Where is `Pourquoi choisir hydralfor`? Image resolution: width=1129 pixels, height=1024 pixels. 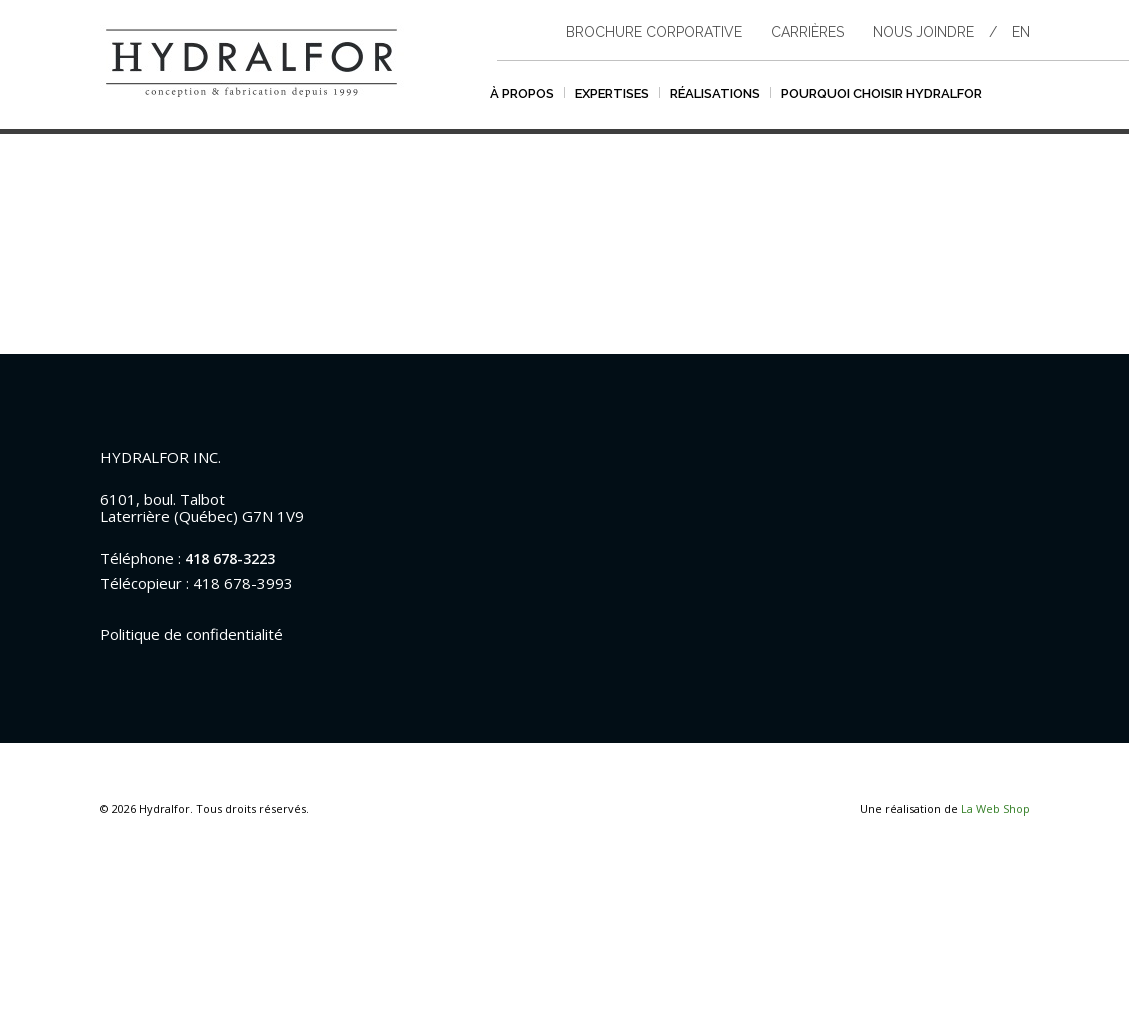 Pourquoi choisir hydralfor is located at coordinates (881, 93).